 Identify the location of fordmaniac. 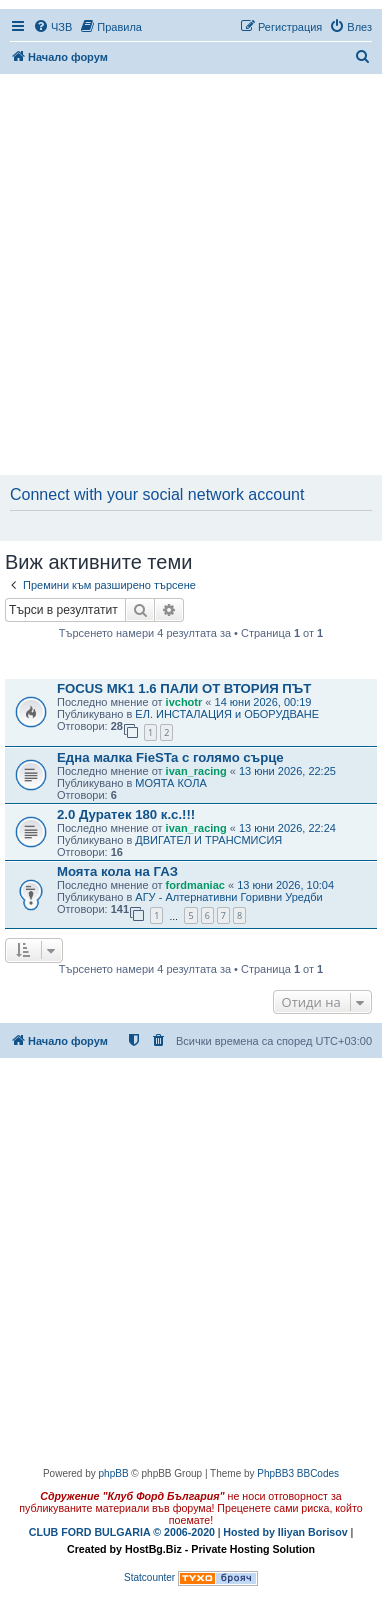
(195, 885).